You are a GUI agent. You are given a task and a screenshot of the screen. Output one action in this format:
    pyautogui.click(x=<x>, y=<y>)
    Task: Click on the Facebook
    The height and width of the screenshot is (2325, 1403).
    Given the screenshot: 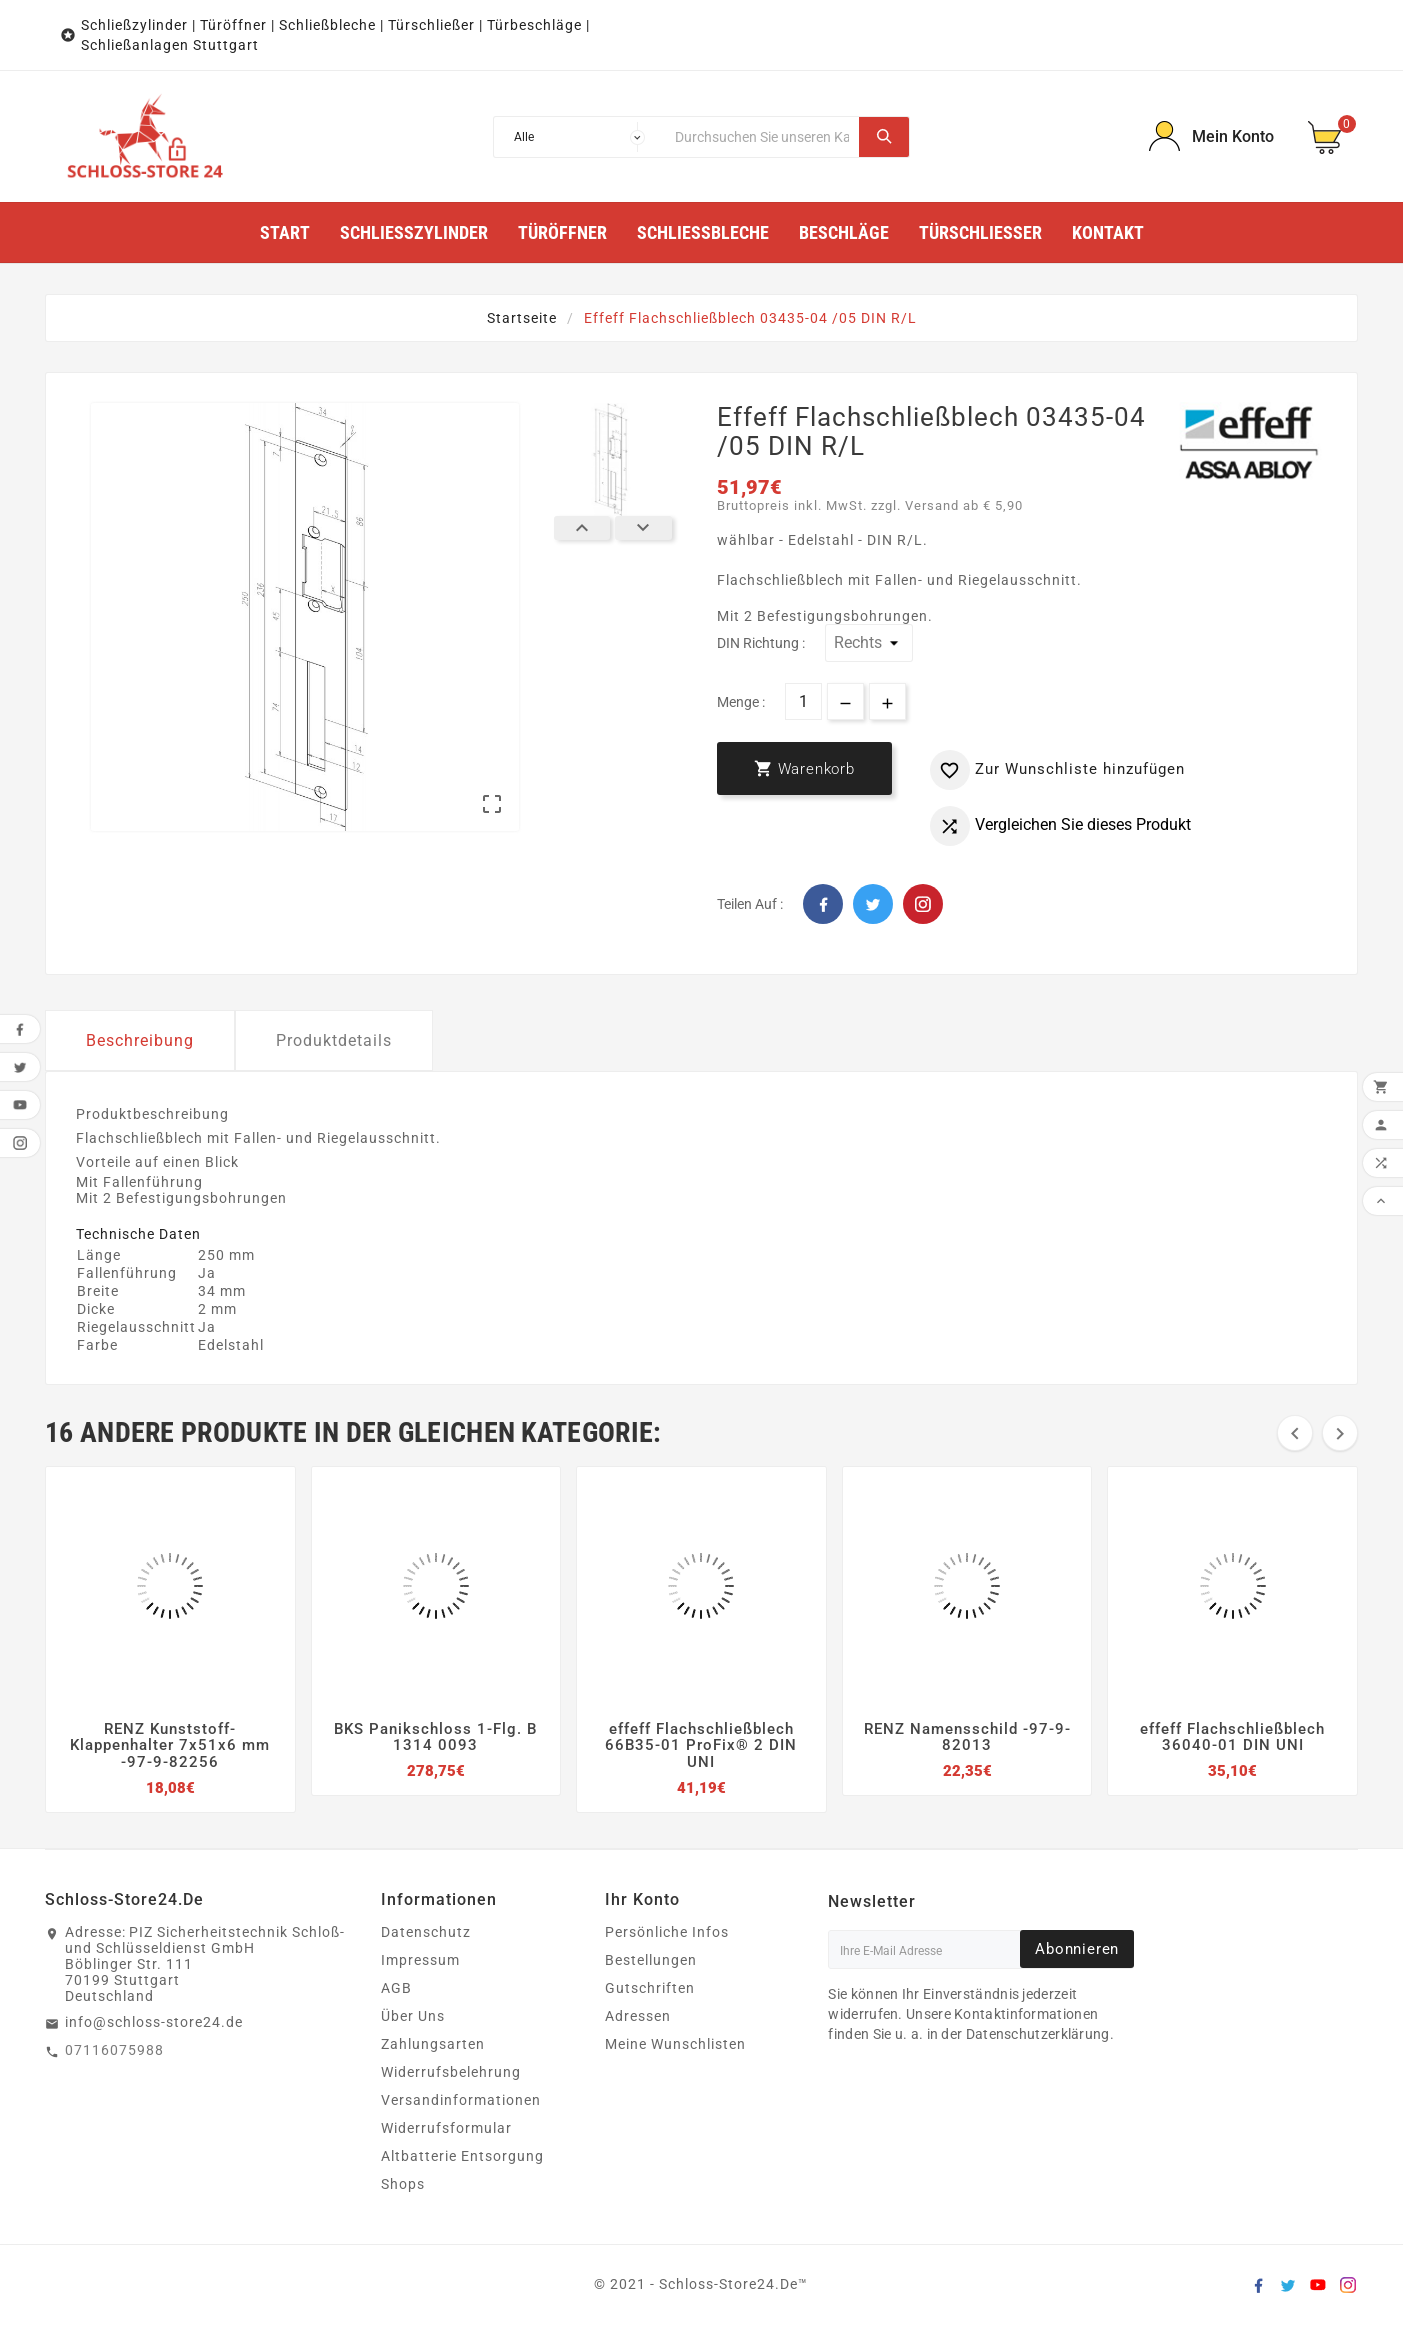 What is the action you would take?
    pyautogui.click(x=823, y=904)
    